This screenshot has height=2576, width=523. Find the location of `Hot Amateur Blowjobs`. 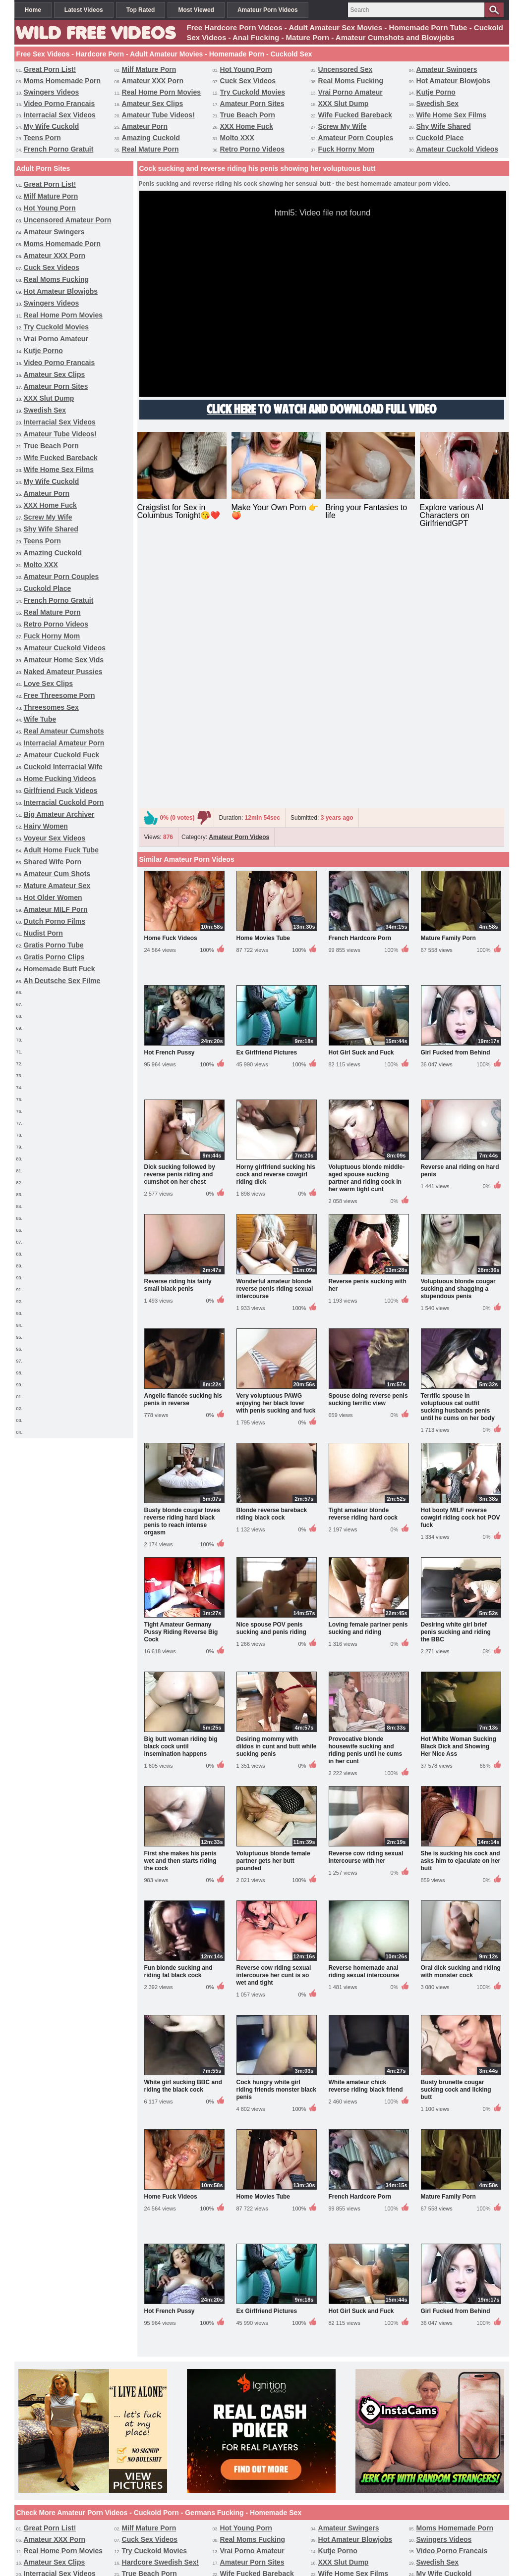

Hot Amateur Blowjobs is located at coordinates (453, 81).